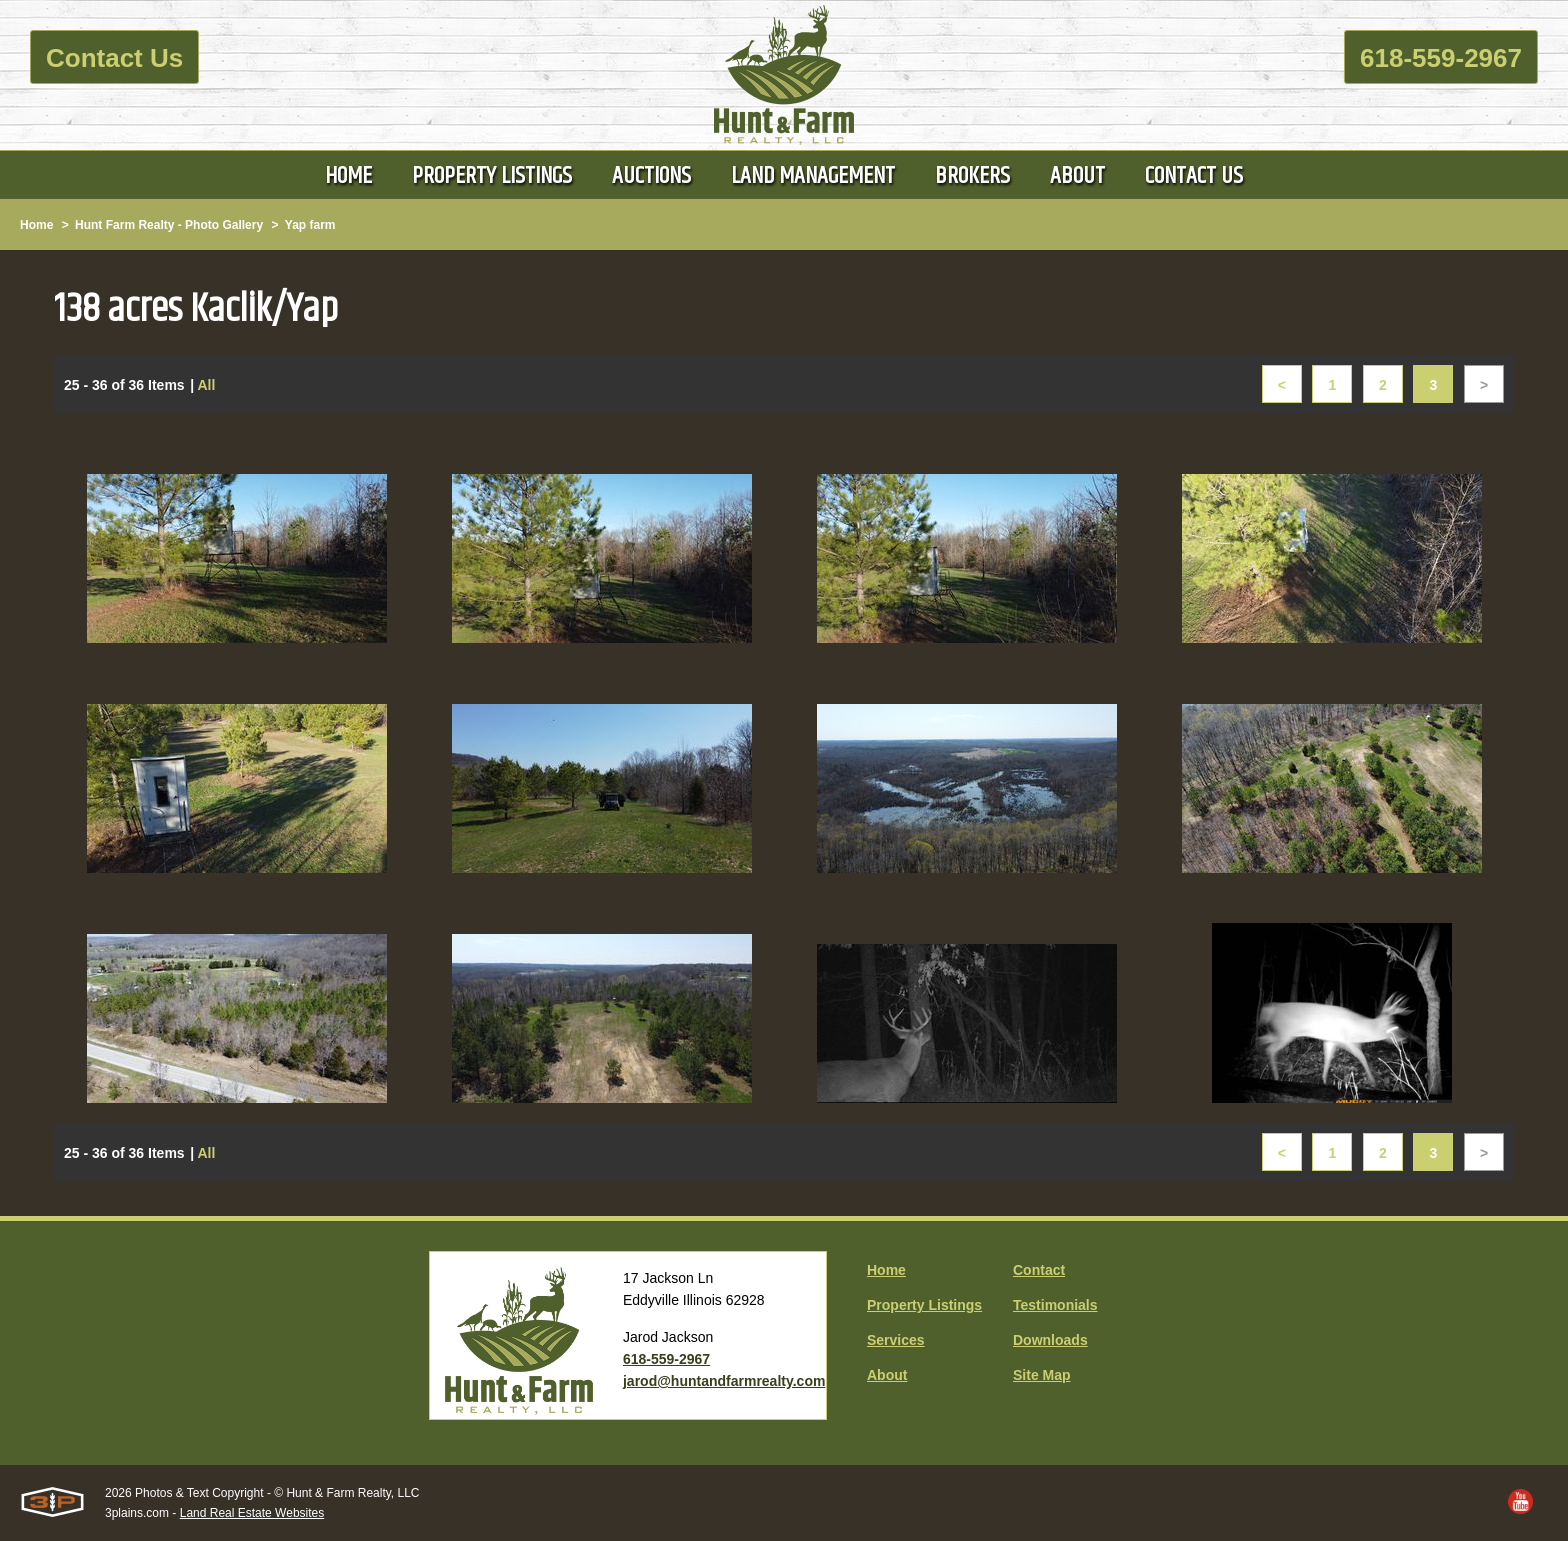 This screenshot has width=1568, height=1541. Describe the element at coordinates (252, 1513) in the screenshot. I see `Land Real Estate Websites` at that location.